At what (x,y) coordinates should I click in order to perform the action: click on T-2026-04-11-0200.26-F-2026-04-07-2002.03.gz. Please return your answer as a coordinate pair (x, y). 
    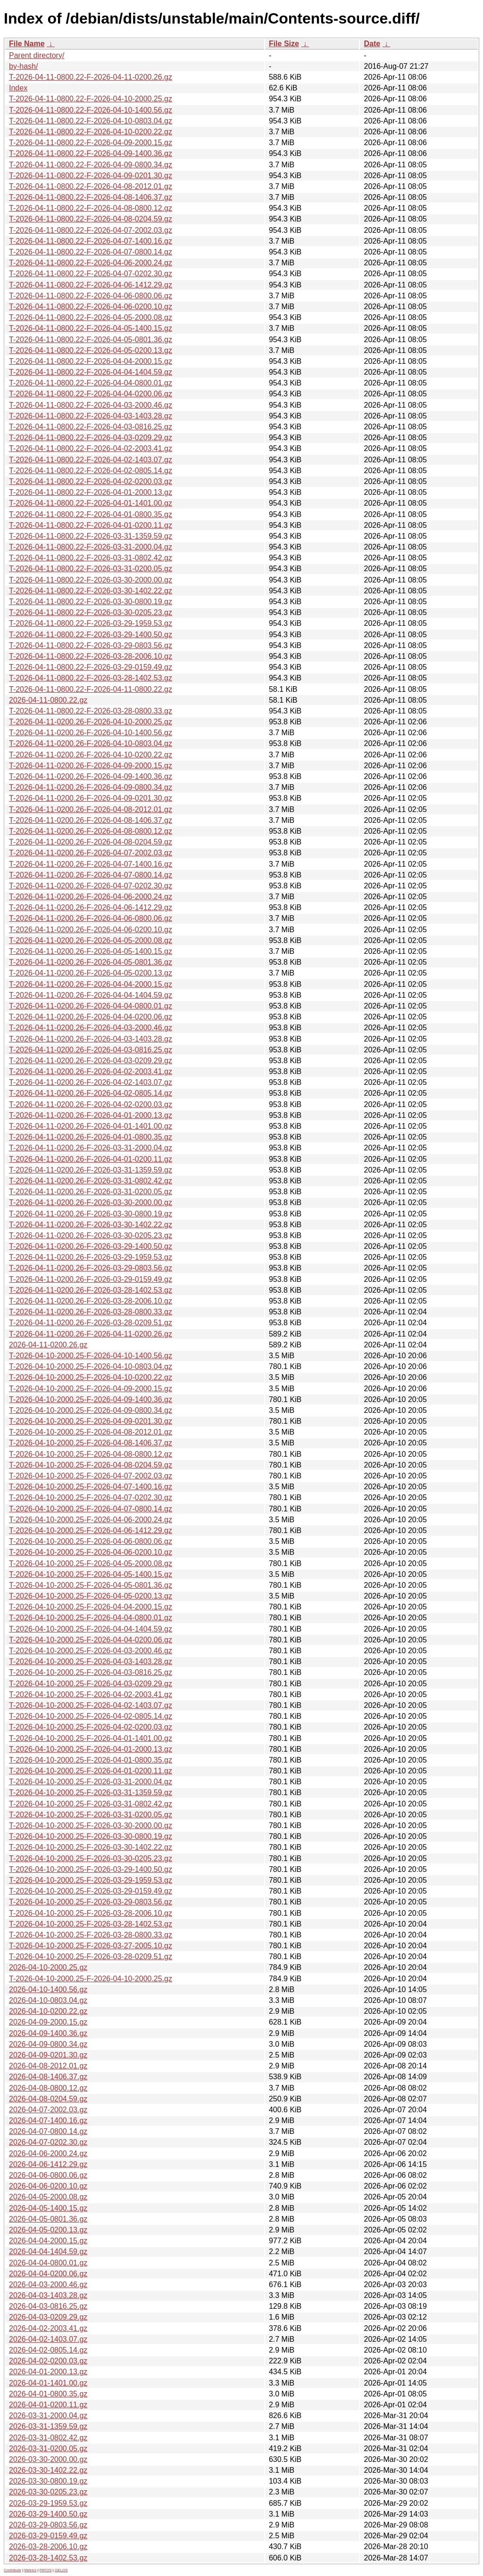
    Looking at the image, I should click on (90, 853).